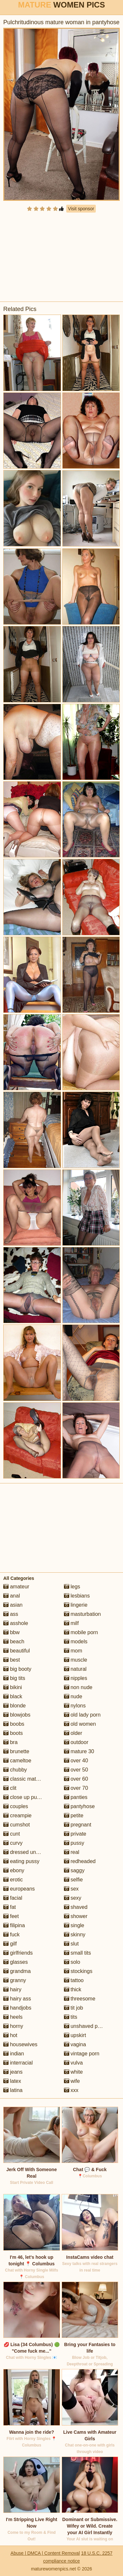 The height and width of the screenshot is (2576, 123). What do you see at coordinates (73, 1650) in the screenshot?
I see `mom` at bounding box center [73, 1650].